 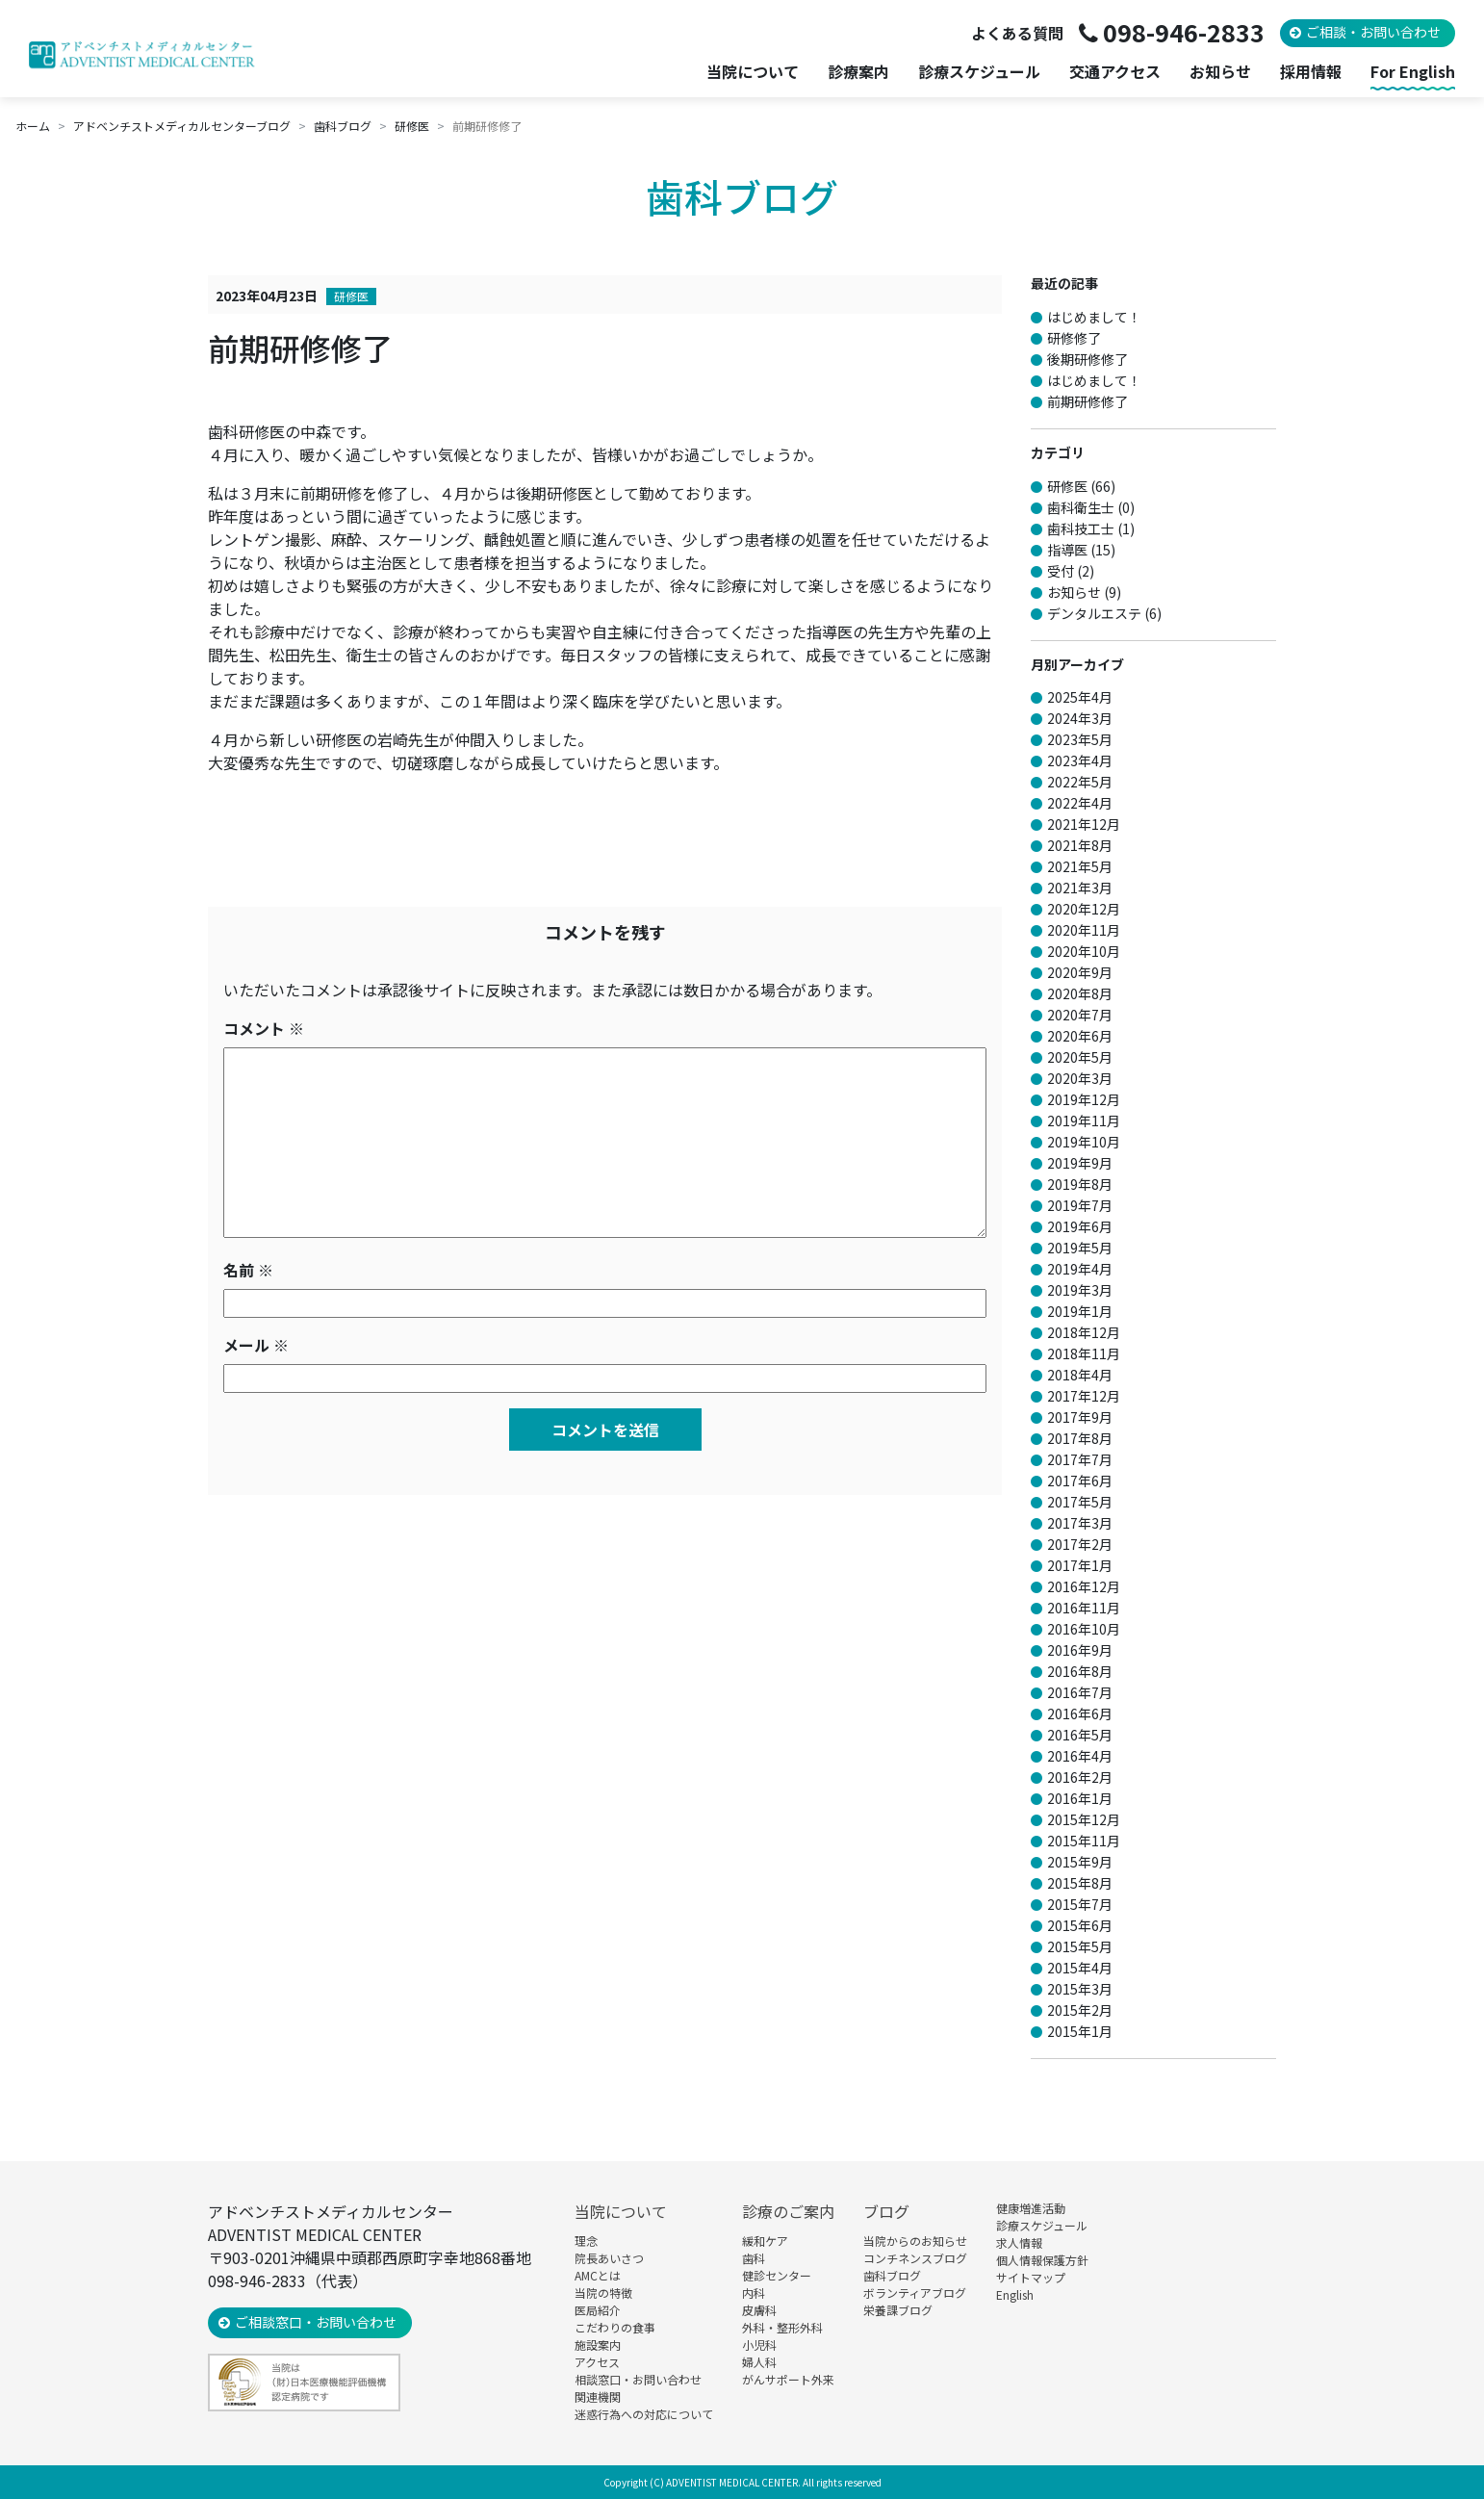 I want to click on 2019年4月, so click(x=1080, y=1268).